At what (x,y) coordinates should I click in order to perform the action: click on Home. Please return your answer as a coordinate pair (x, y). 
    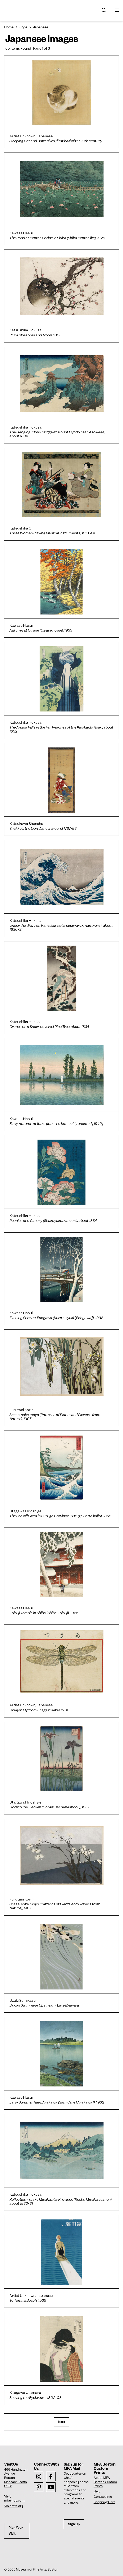
    Looking at the image, I should click on (9, 27).